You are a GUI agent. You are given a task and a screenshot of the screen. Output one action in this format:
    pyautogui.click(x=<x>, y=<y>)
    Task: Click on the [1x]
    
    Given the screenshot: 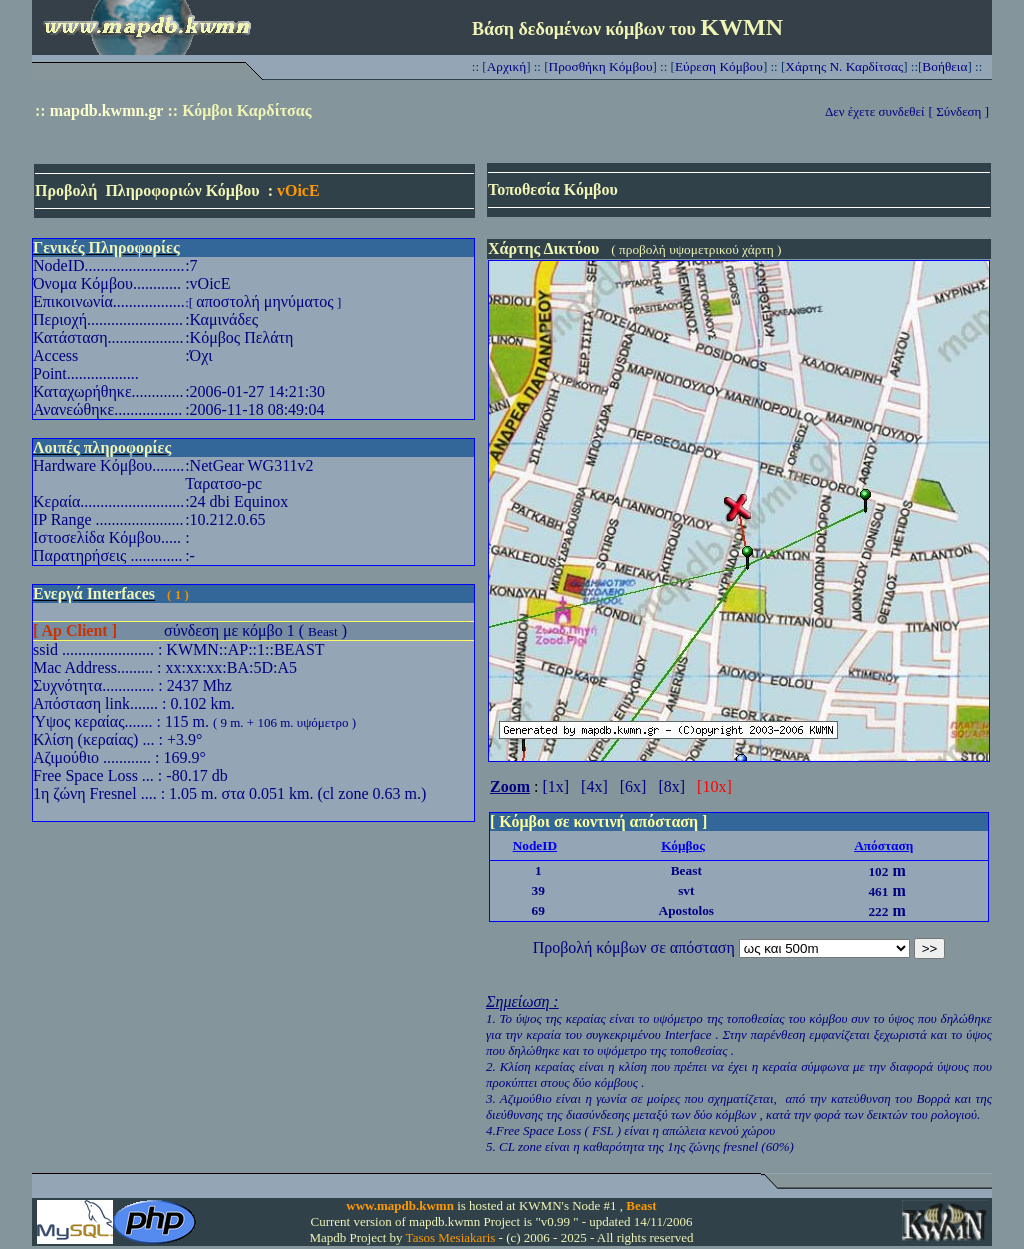 What is the action you would take?
    pyautogui.click(x=555, y=786)
    